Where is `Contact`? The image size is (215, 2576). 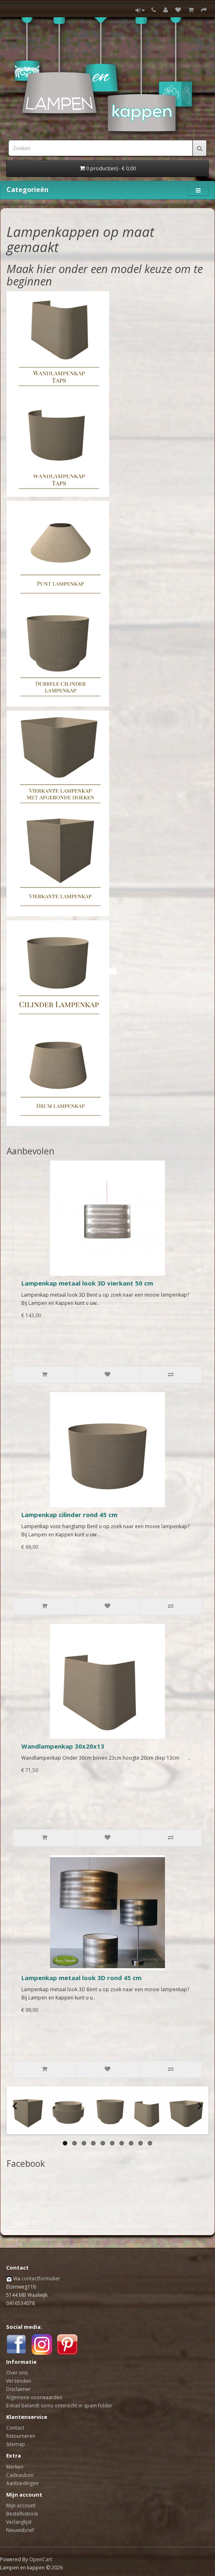
Contact is located at coordinates (15, 2427).